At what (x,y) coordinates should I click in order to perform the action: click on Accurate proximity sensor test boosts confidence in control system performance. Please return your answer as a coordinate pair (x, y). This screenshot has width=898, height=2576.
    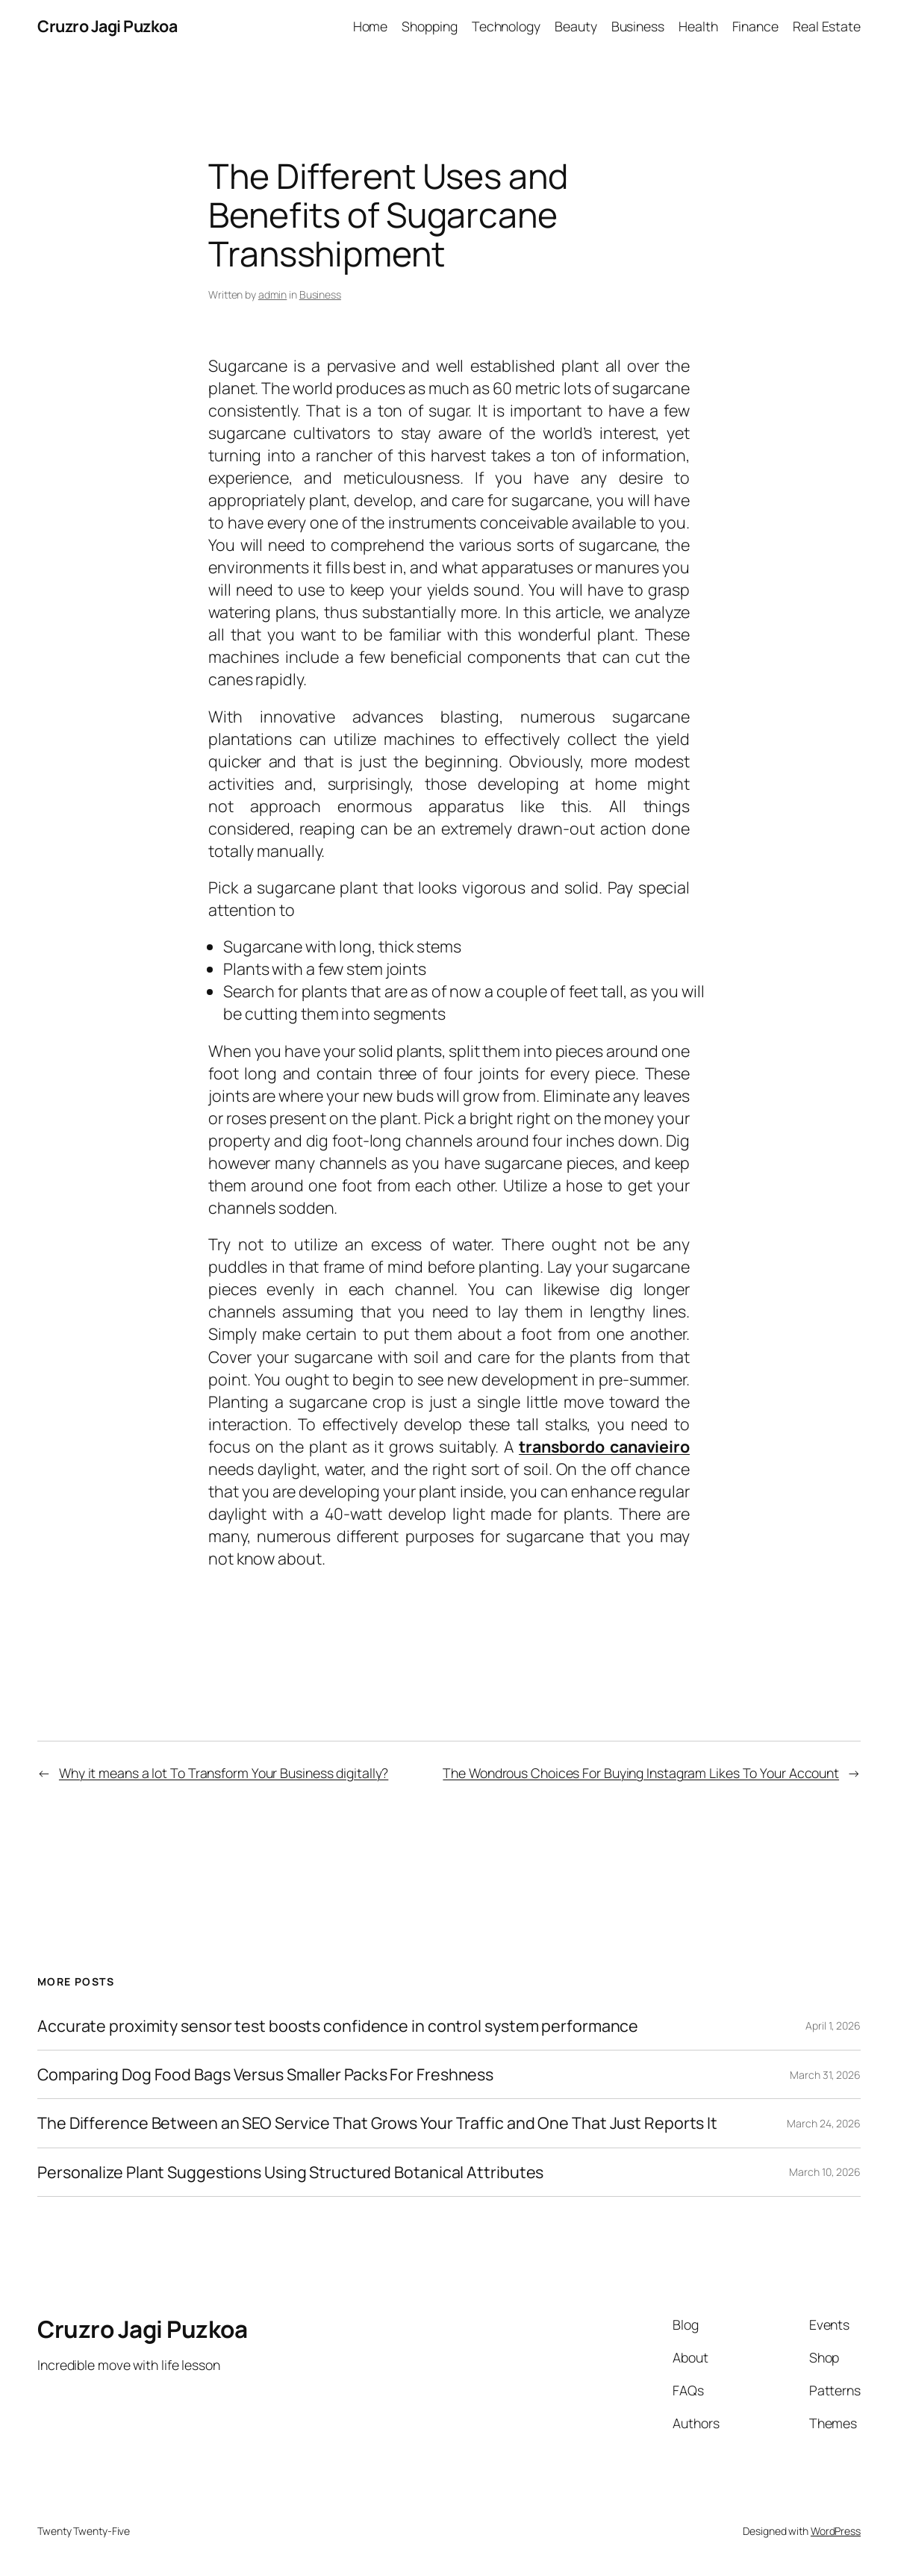
    Looking at the image, I should click on (337, 2026).